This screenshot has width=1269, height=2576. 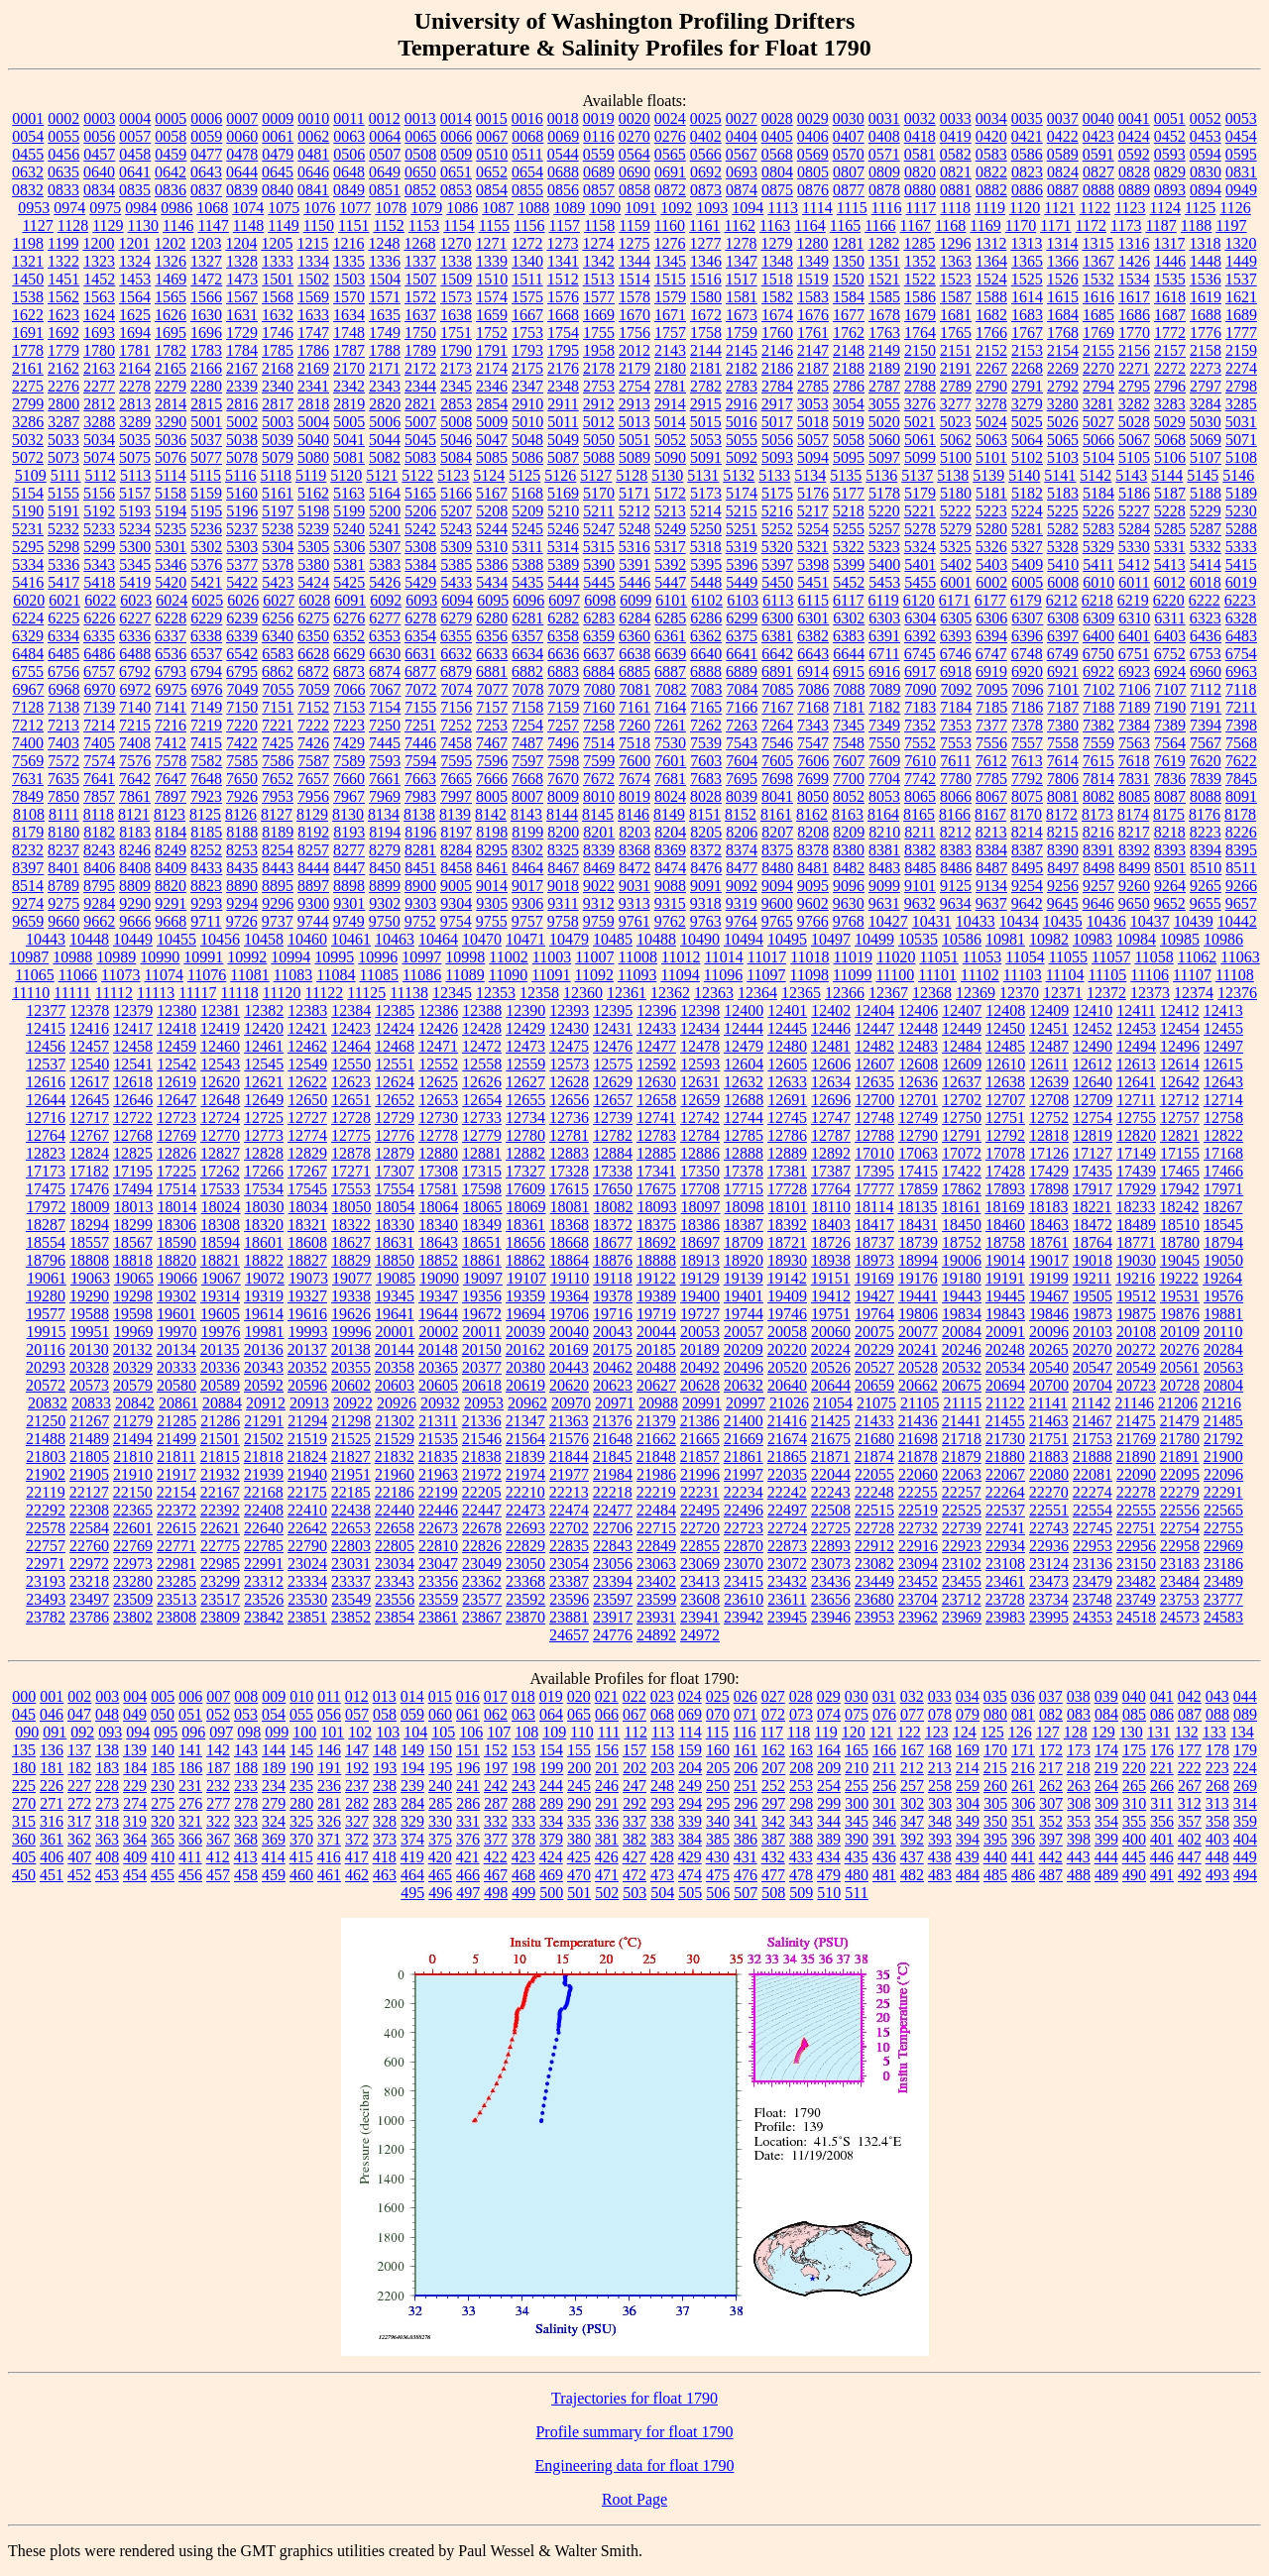 I want to click on 195, so click(x=440, y=1767).